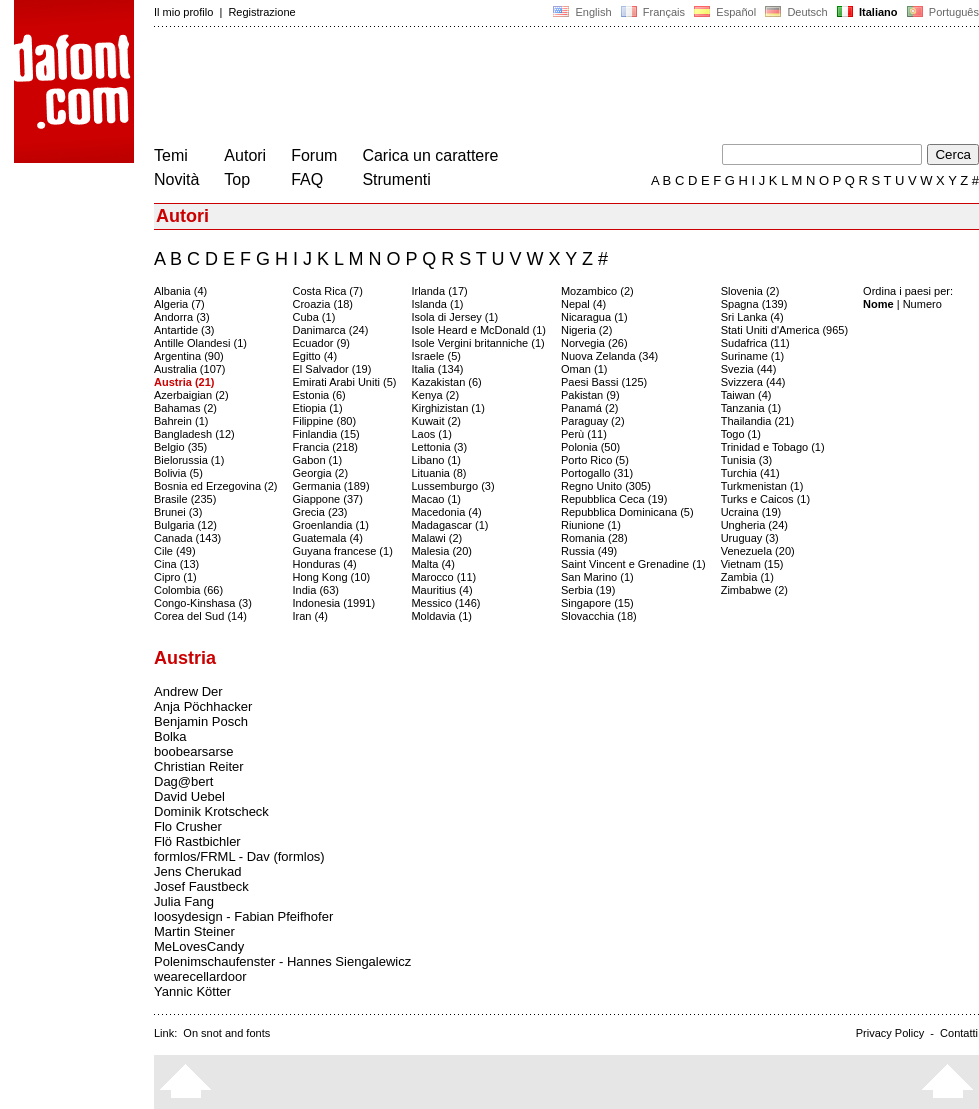 The image size is (979, 1109). Describe the element at coordinates (747, 460) in the screenshot. I see `Tunisia (3)` at that location.